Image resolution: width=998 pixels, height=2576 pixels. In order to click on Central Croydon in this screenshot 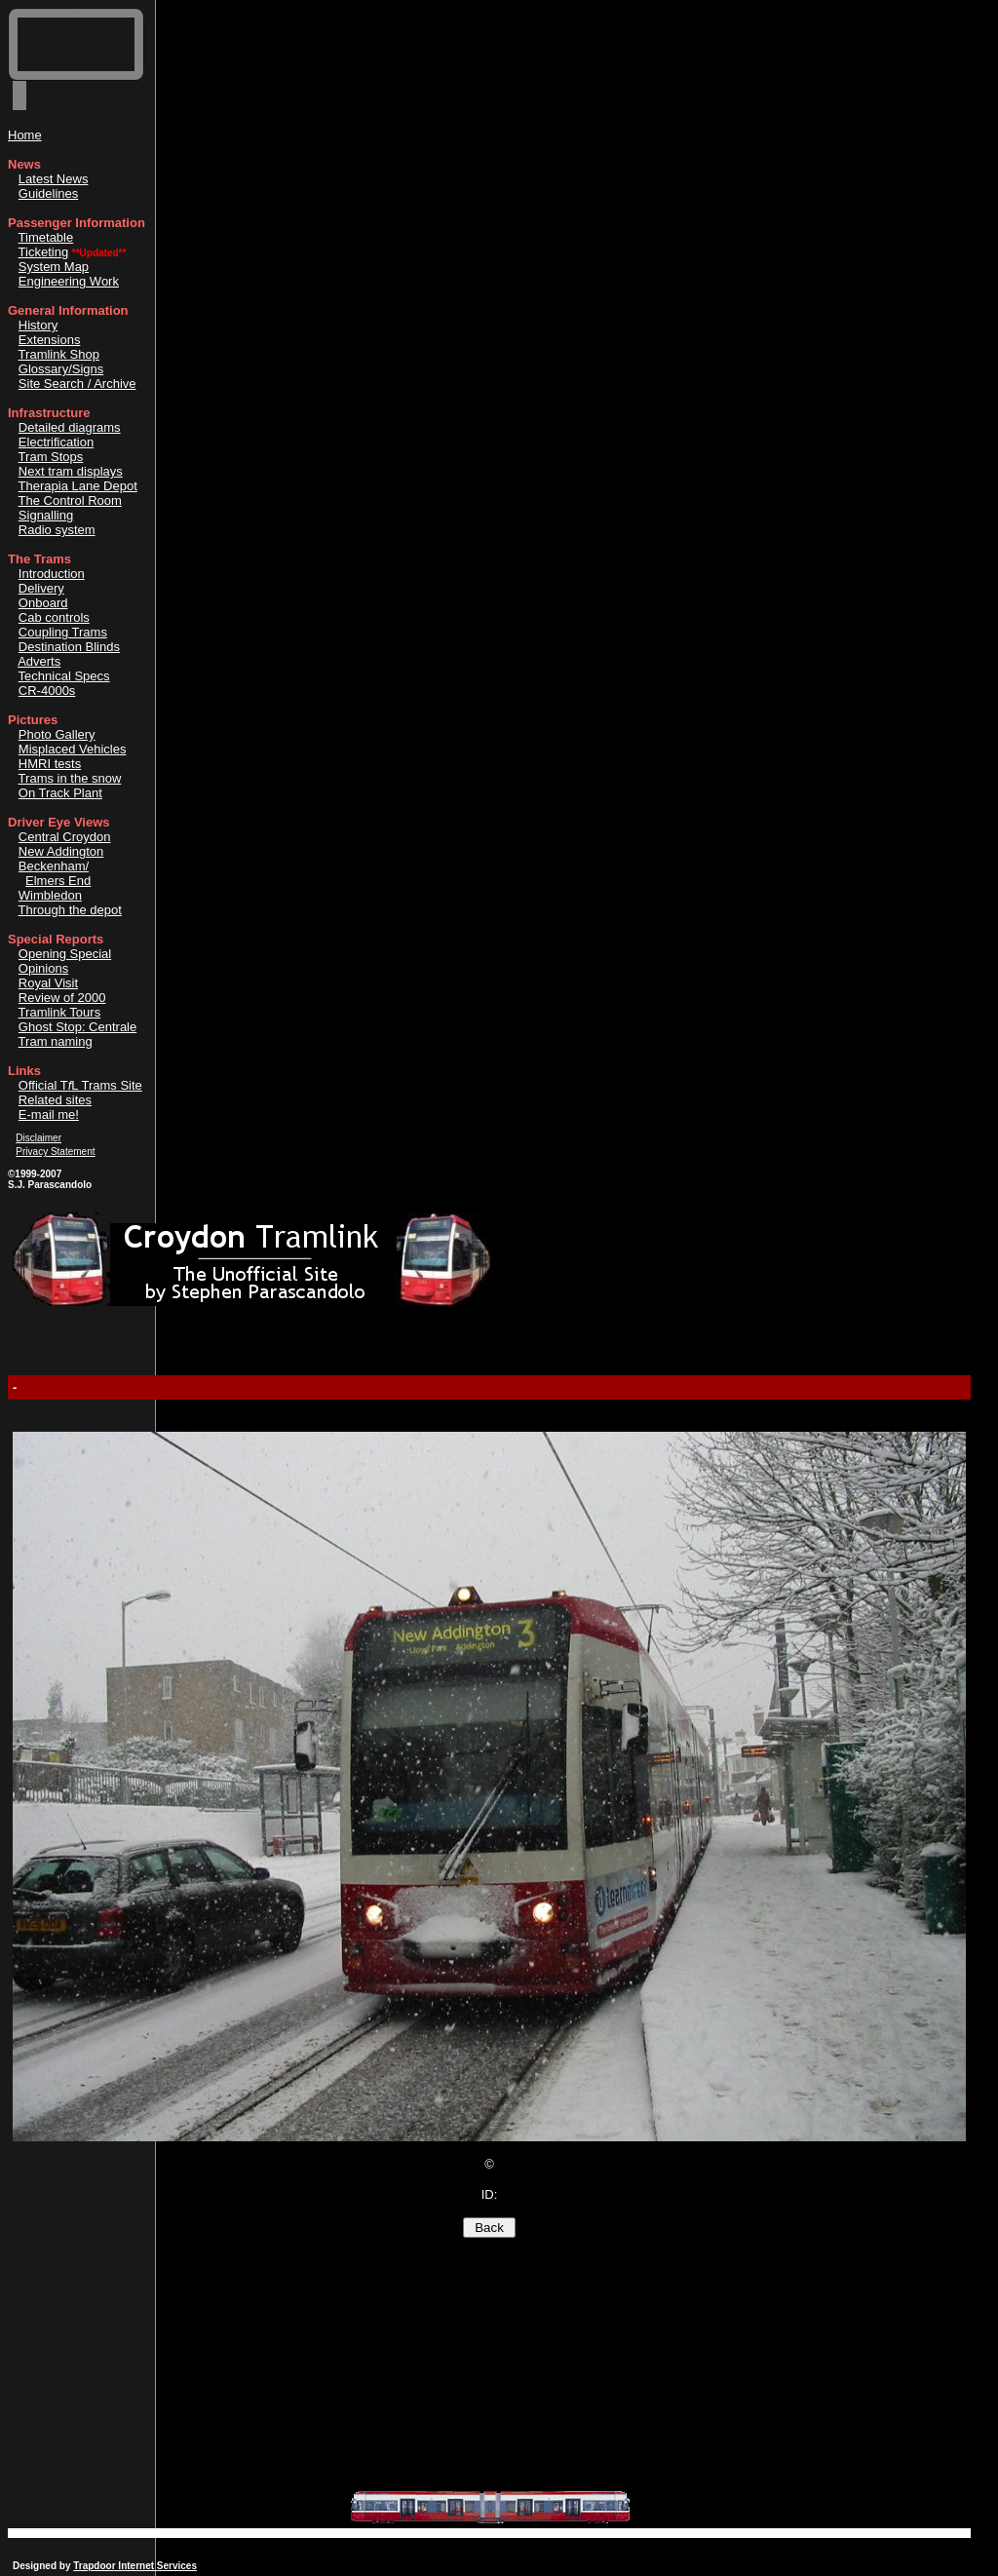, I will do `click(65, 836)`.